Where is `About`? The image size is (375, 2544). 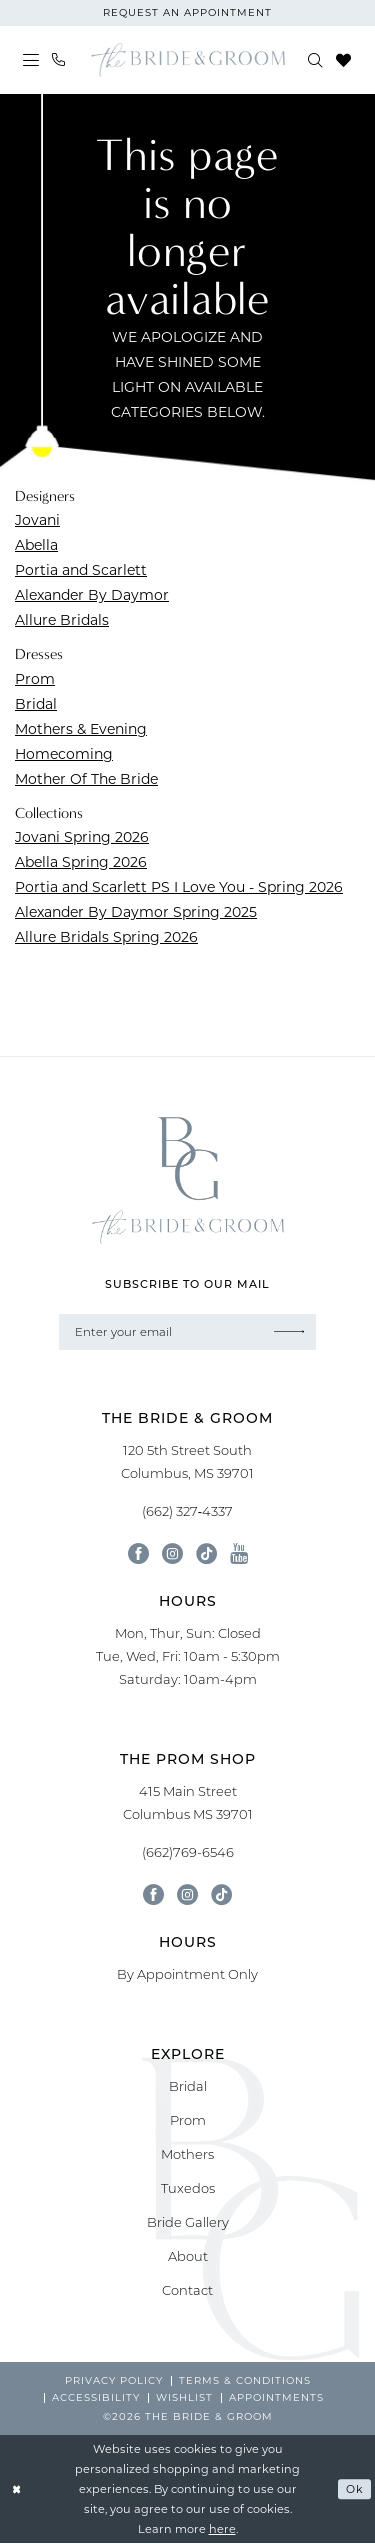 About is located at coordinates (188, 2258).